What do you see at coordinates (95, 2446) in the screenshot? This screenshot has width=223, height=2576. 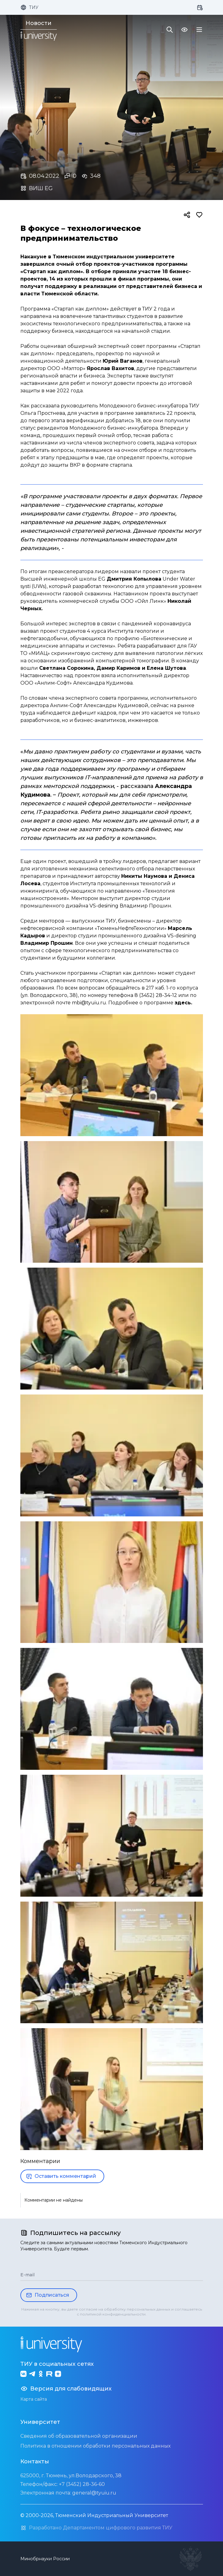 I see `Политика в отношении обработки персональных данных` at bounding box center [95, 2446].